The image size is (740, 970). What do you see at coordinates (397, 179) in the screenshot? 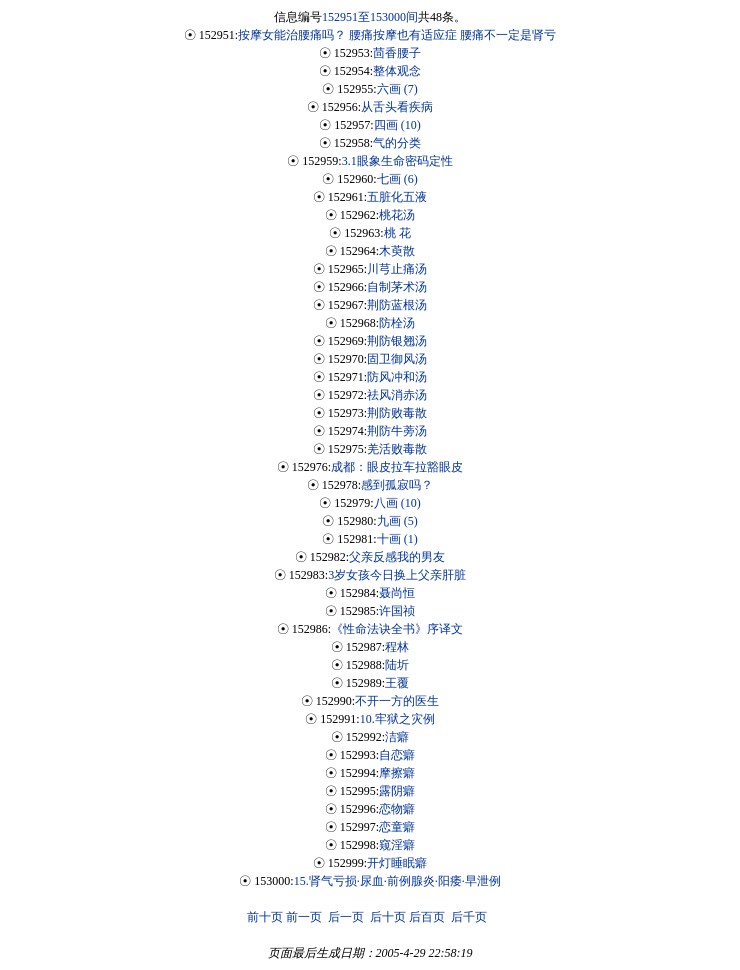
I see `七画 (6)` at bounding box center [397, 179].